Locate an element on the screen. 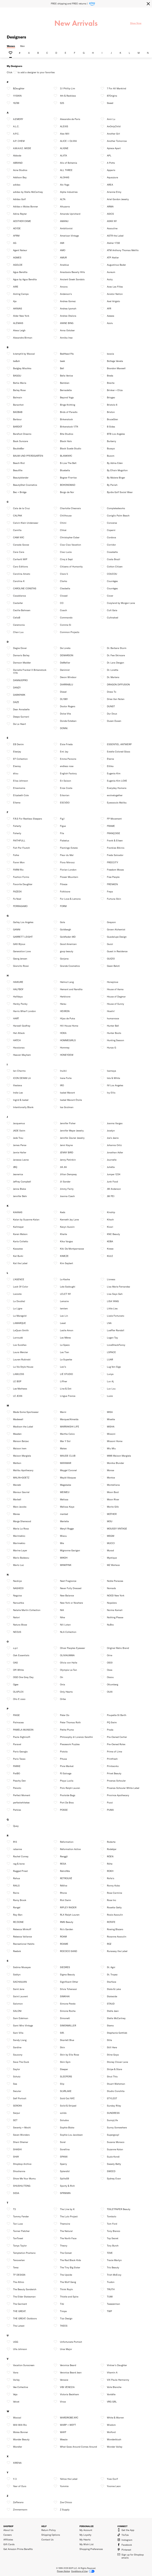 This screenshot has height=2576, width=152. Balmain is located at coordinates (17, 397).